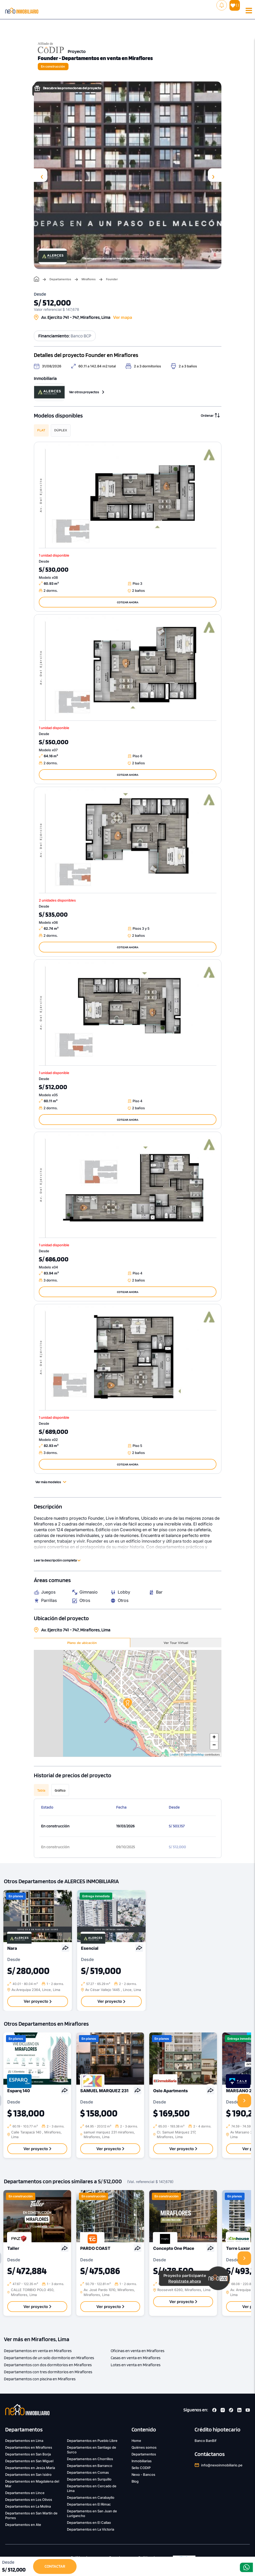 The image size is (255, 2576). What do you see at coordinates (235, 5) in the screenshot?
I see `( )` at bounding box center [235, 5].